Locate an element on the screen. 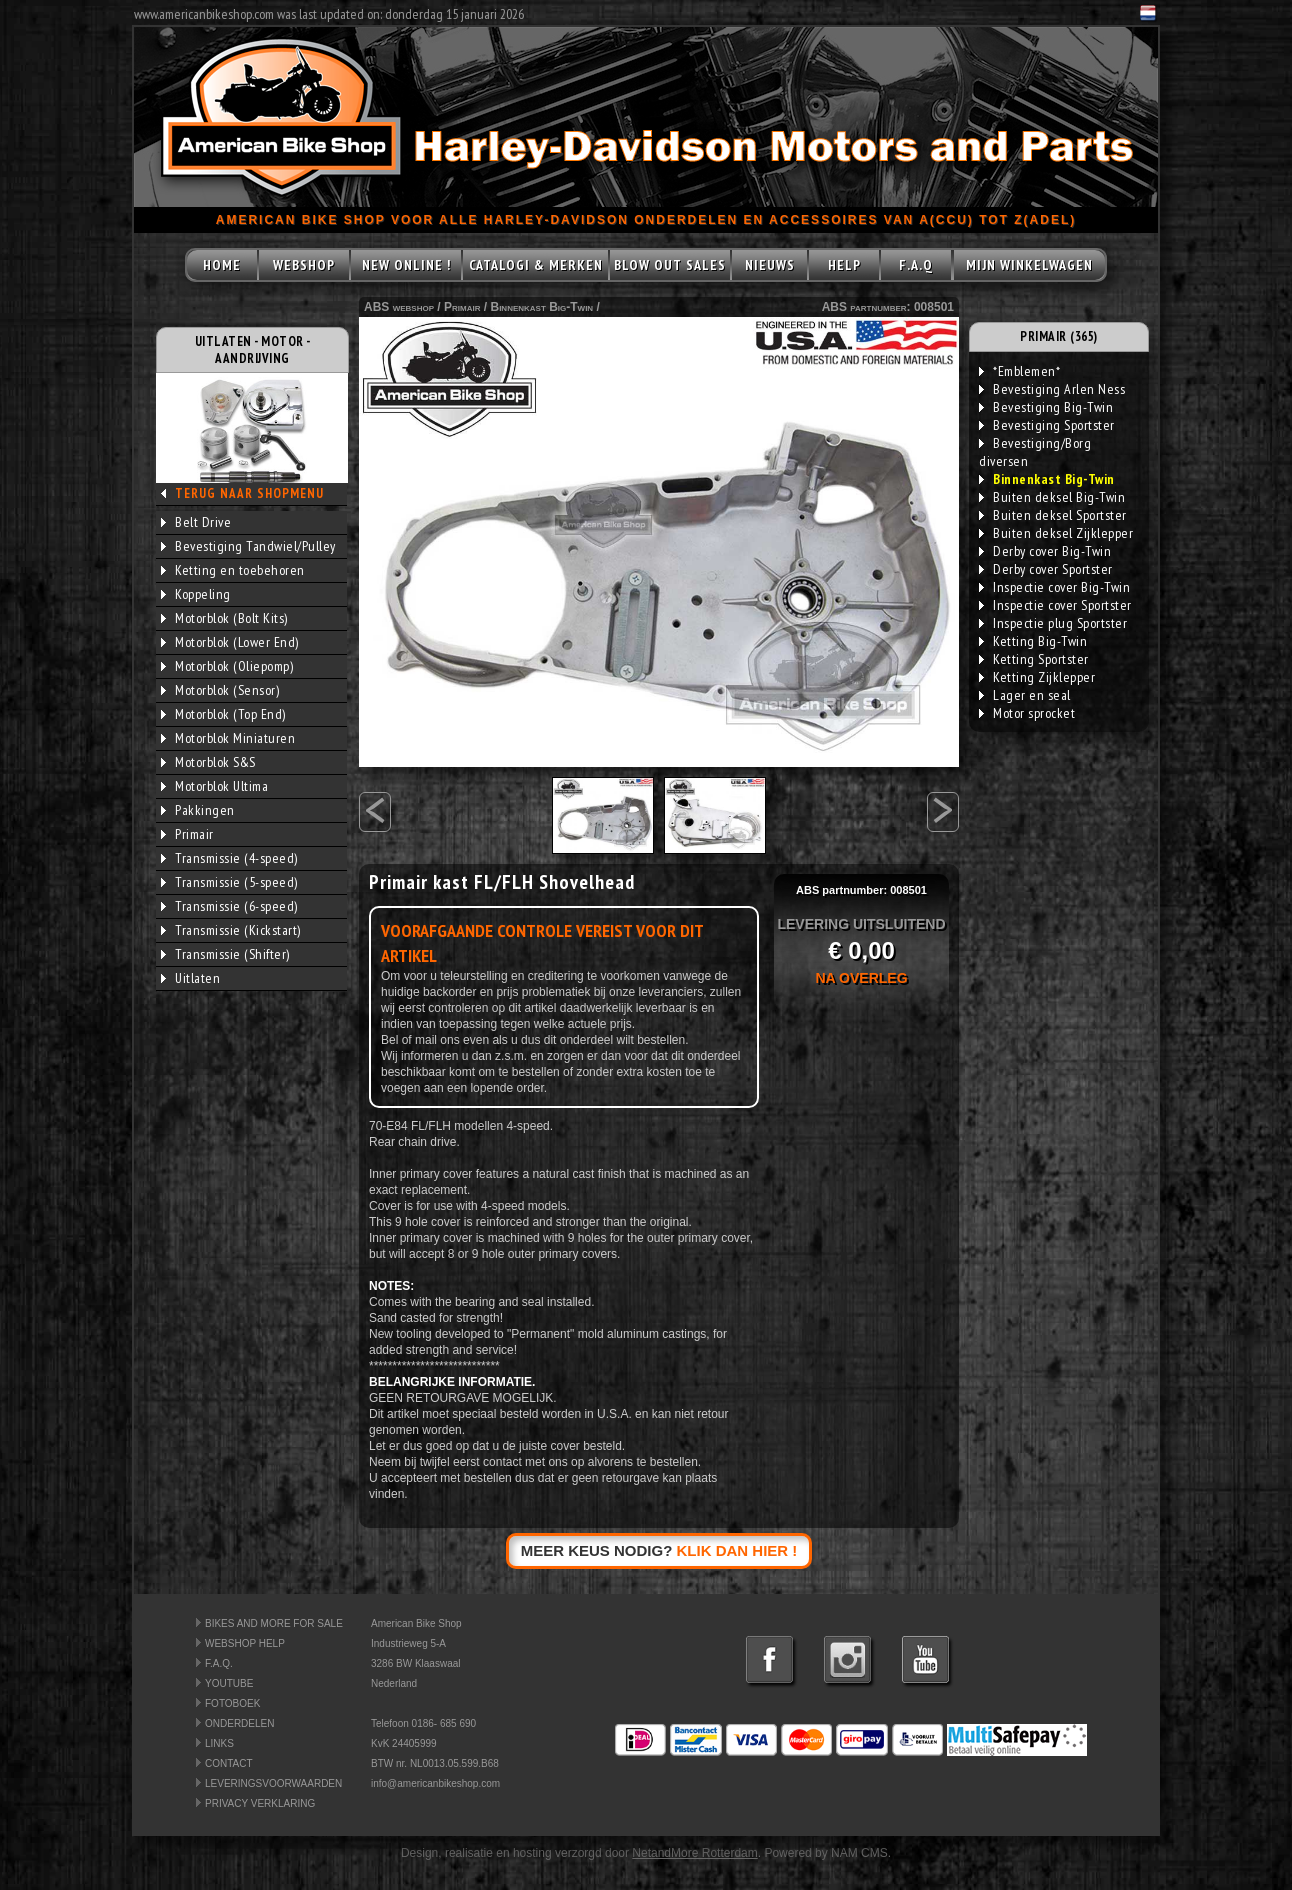 Image resolution: width=1292 pixels, height=1890 pixels. F.A.Q. is located at coordinates (219, 1663).